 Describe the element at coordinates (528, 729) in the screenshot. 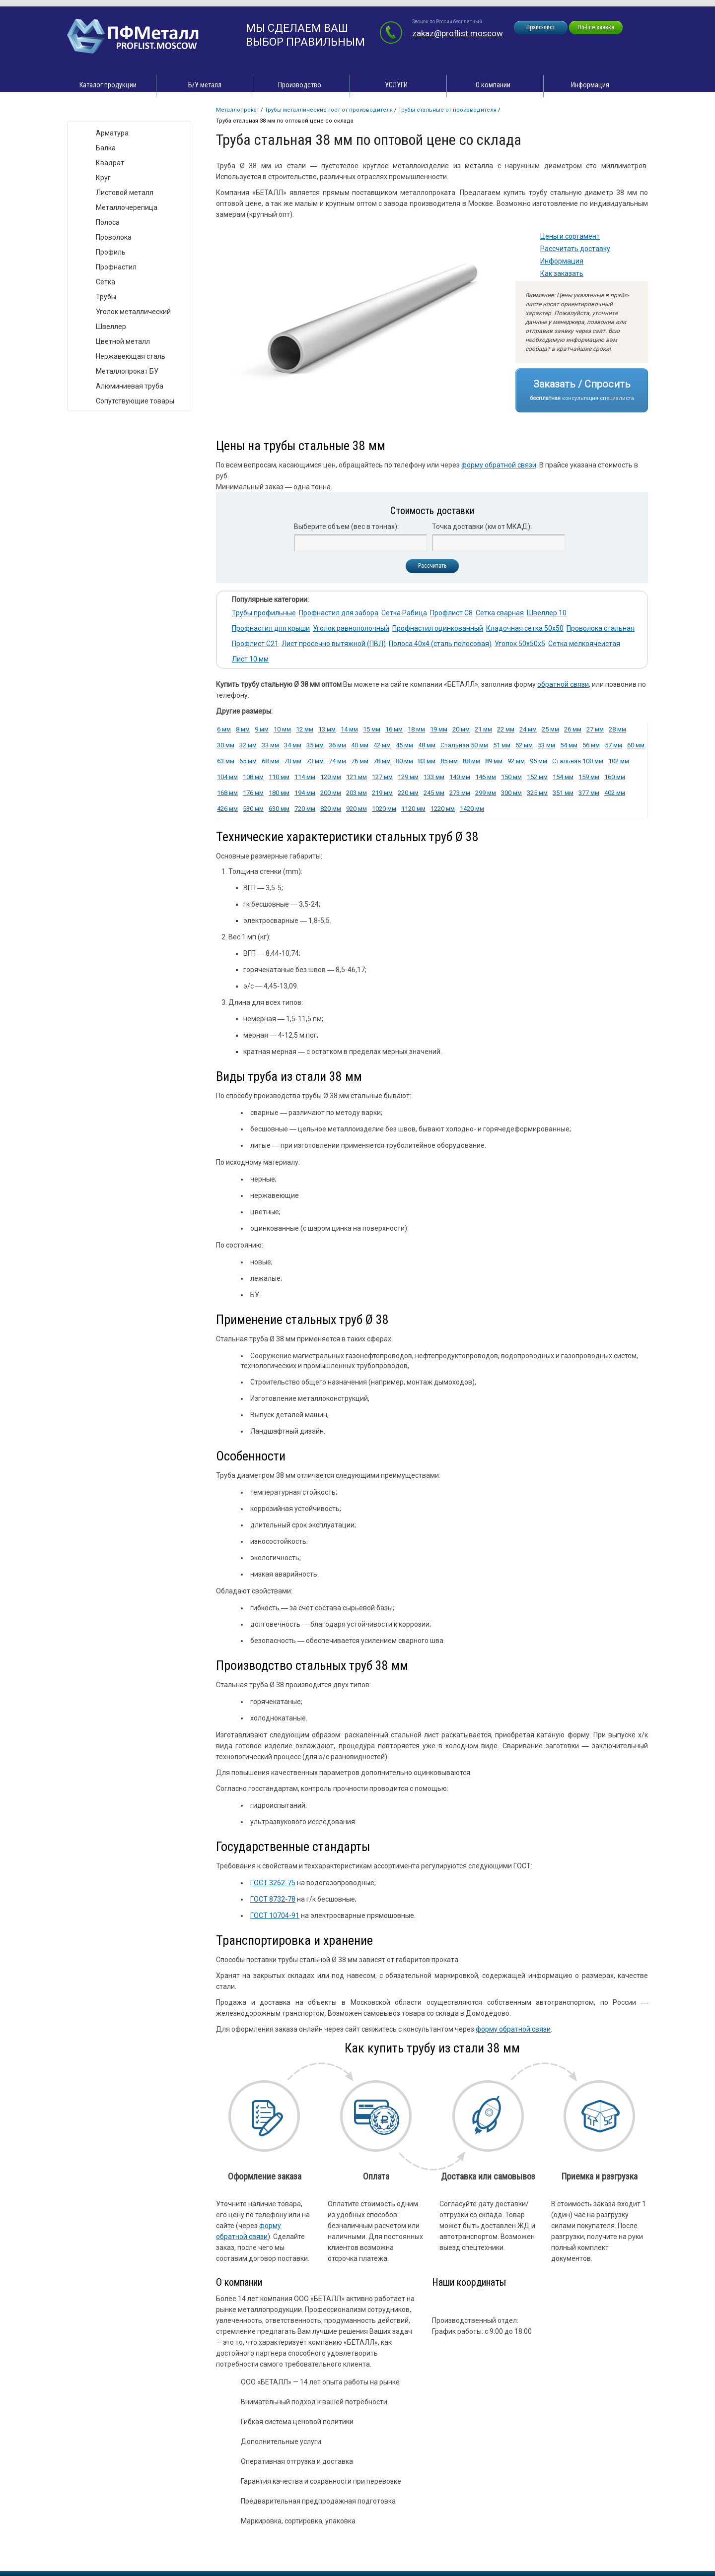

I see `24 мм` at that location.